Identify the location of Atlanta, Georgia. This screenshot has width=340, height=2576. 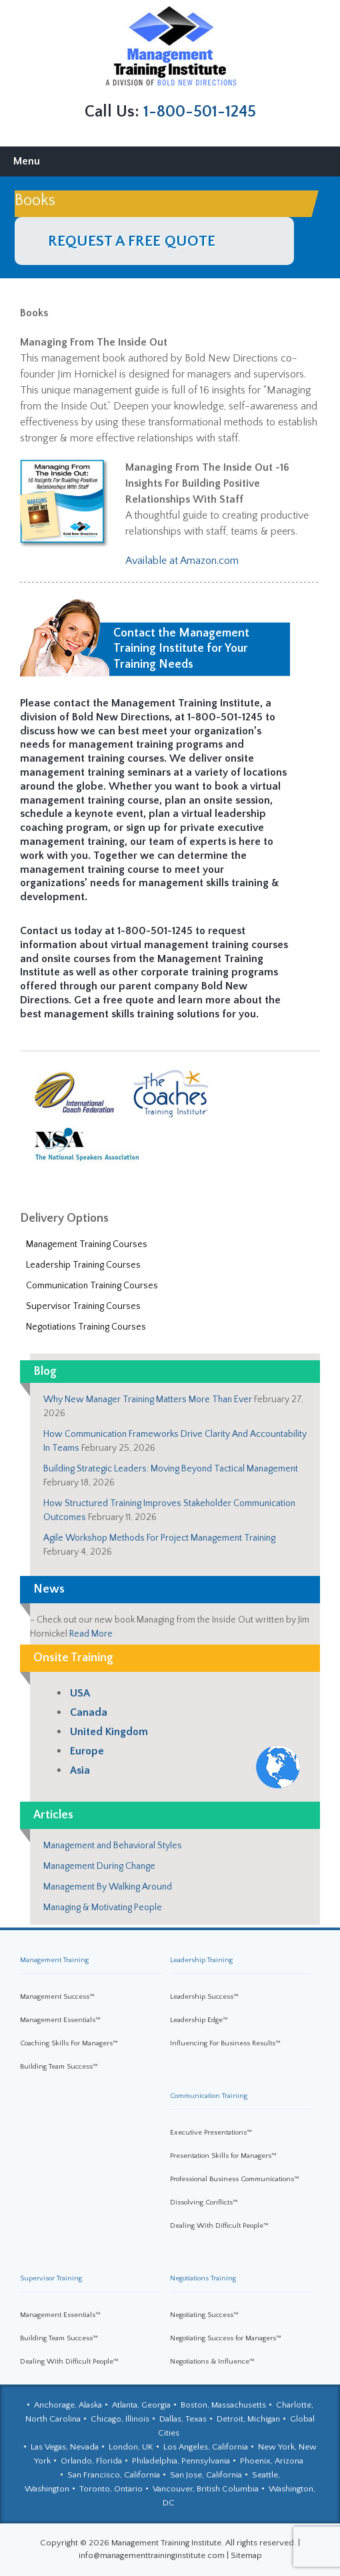
(141, 2405).